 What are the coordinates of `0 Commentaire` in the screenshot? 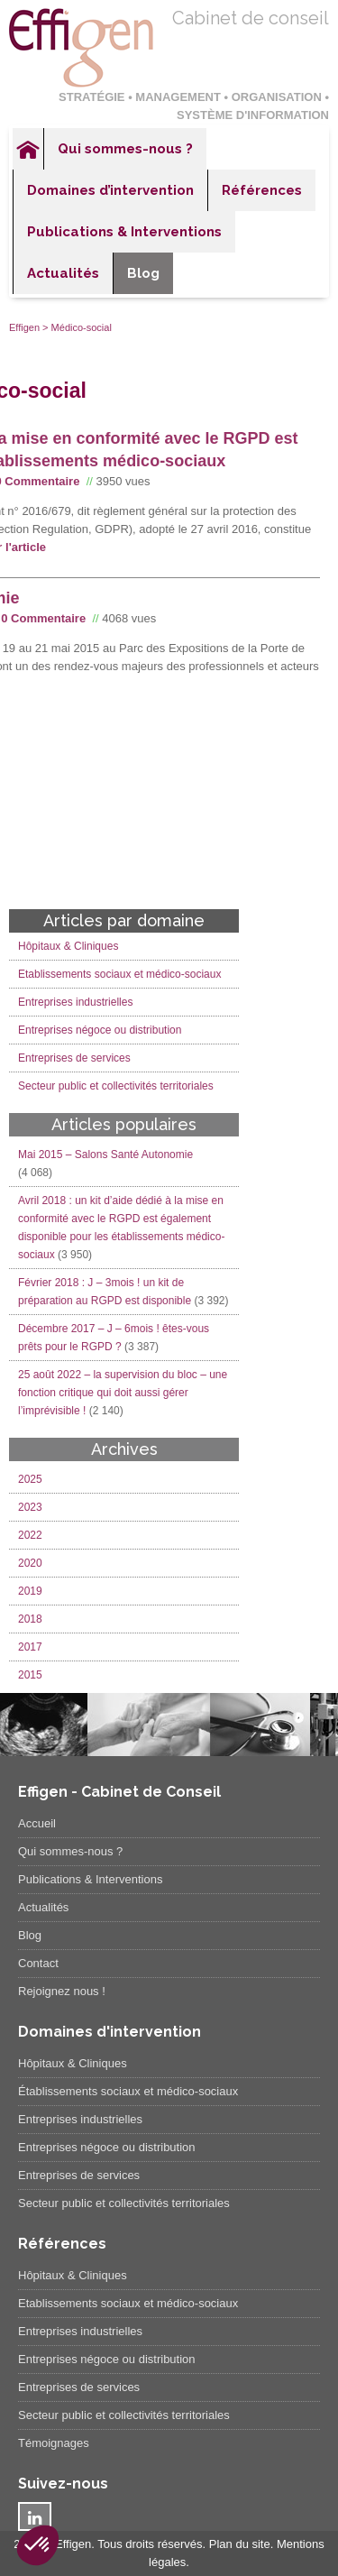 It's located at (43, 618).